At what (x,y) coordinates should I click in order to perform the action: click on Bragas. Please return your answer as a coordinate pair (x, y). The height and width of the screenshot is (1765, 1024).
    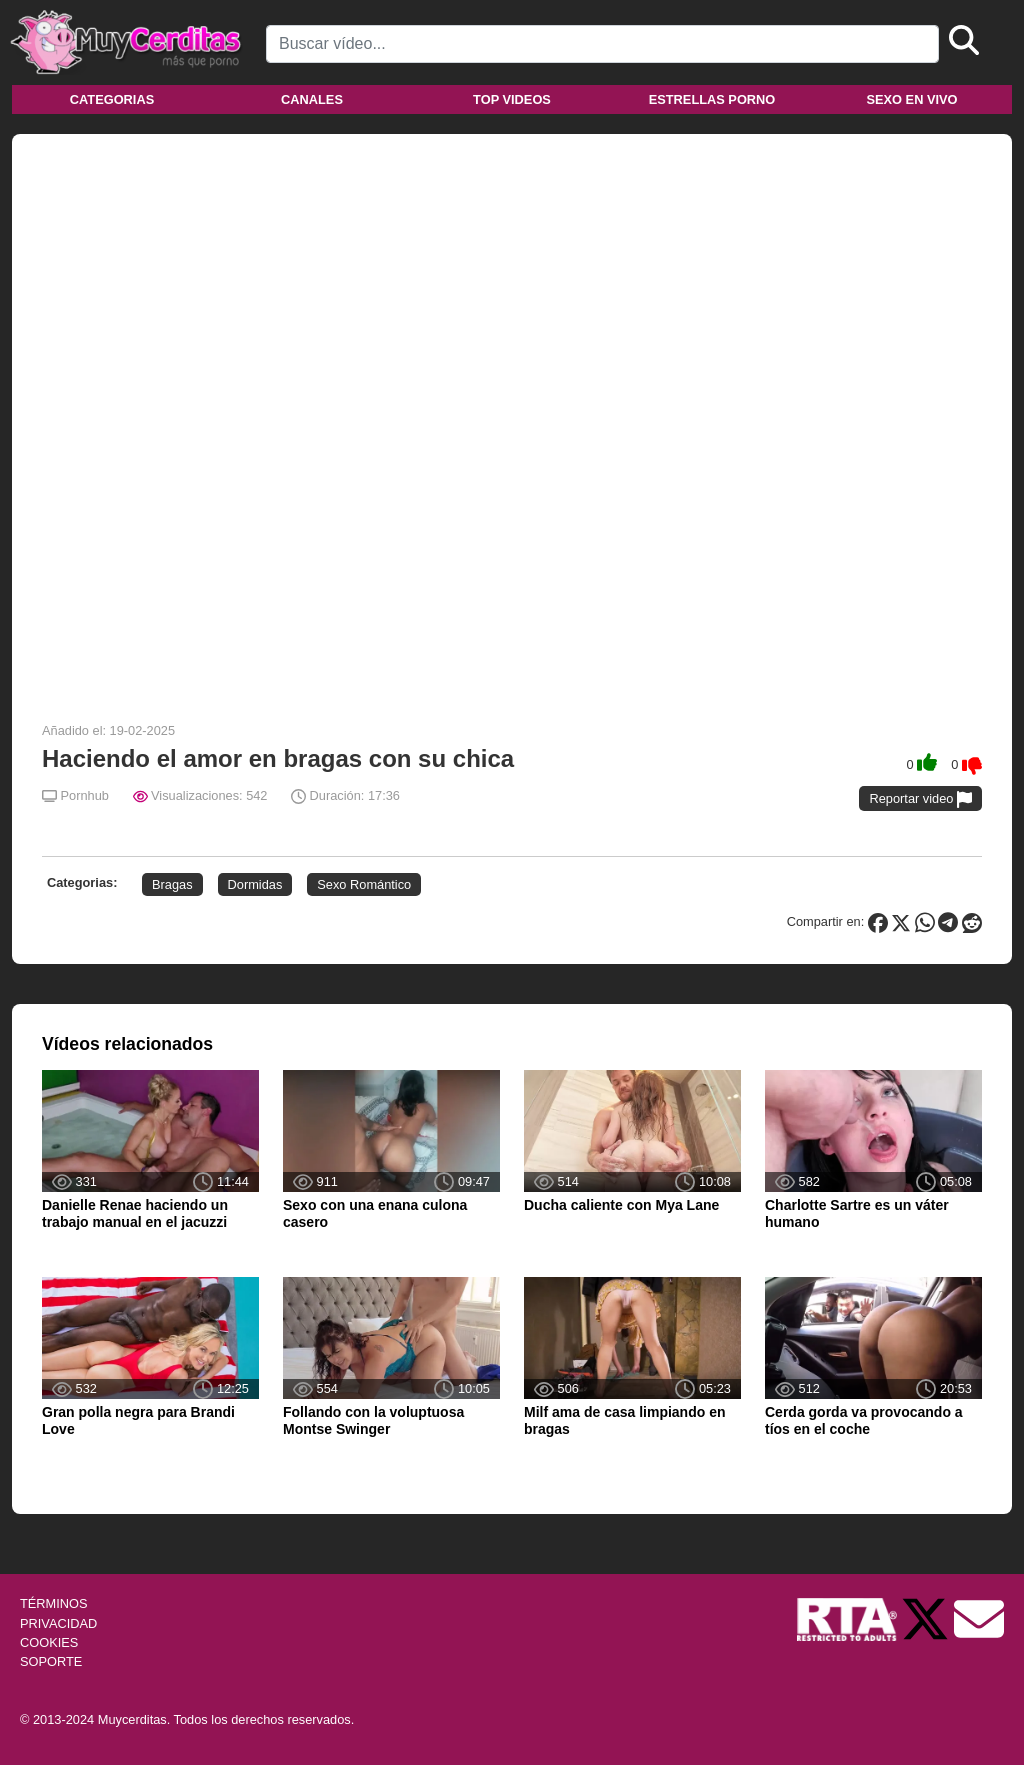
    Looking at the image, I should click on (172, 884).